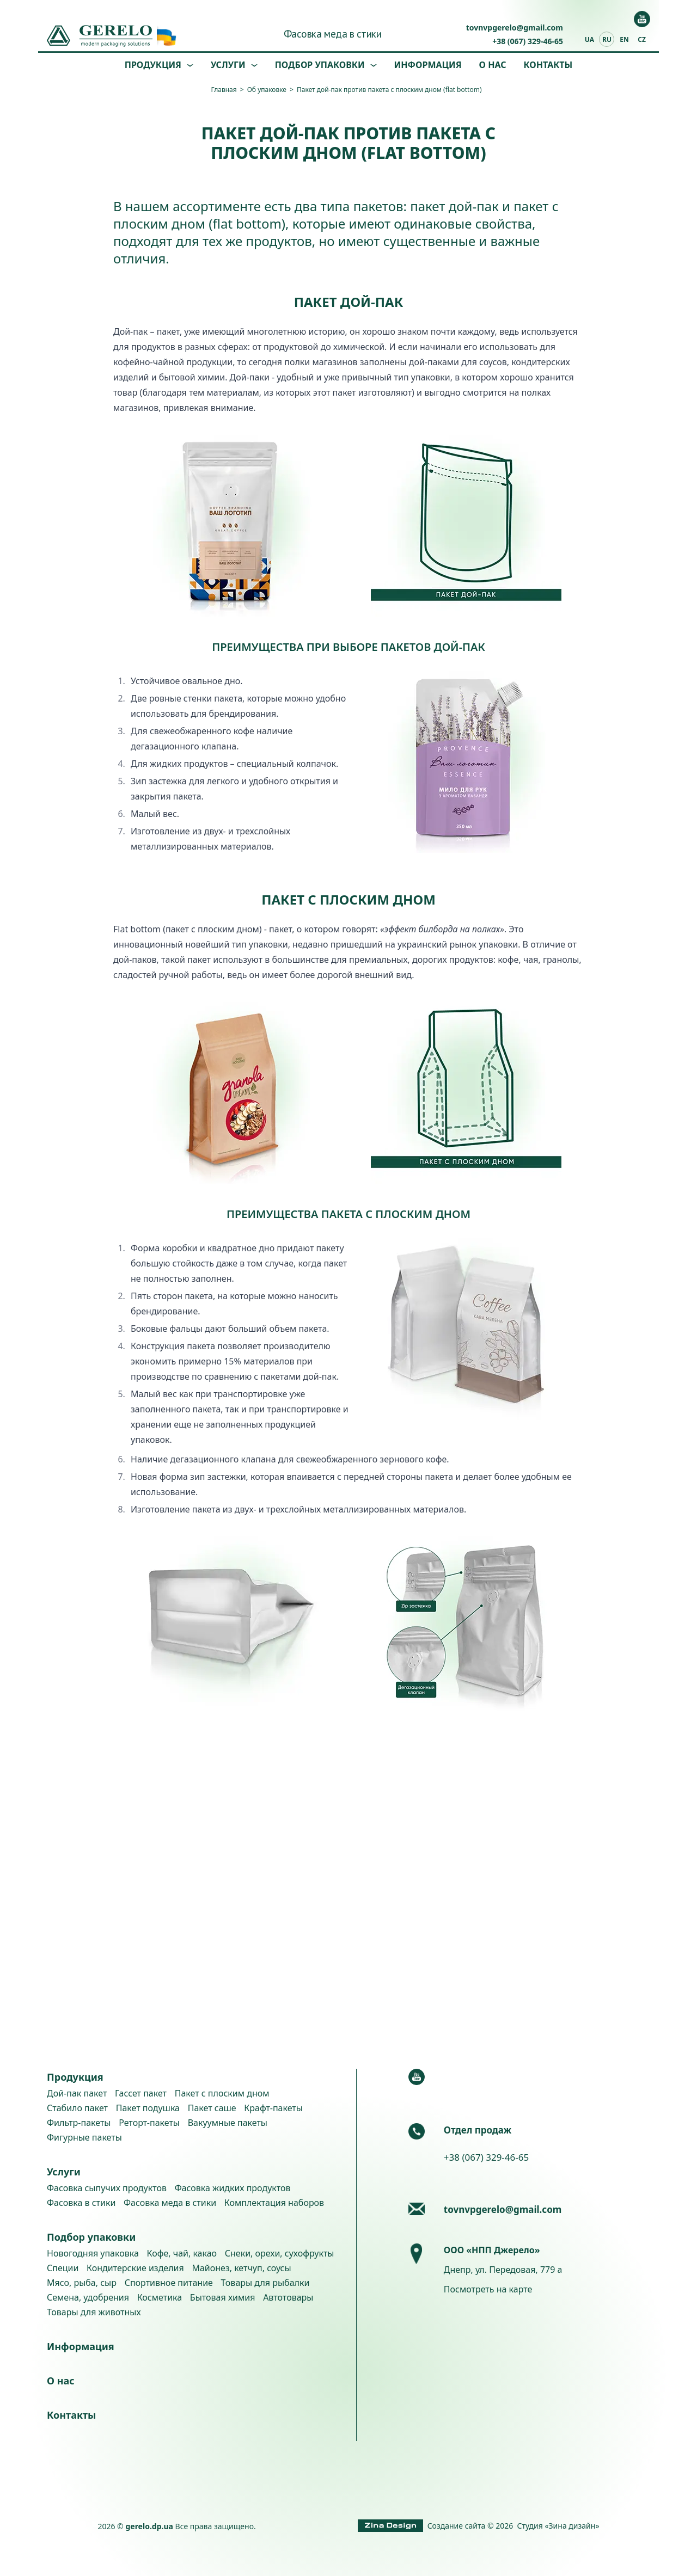 Image resolution: width=697 pixels, height=2576 pixels. What do you see at coordinates (514, 27) in the screenshot?
I see `tovnvpgerelo@gmail.com` at bounding box center [514, 27].